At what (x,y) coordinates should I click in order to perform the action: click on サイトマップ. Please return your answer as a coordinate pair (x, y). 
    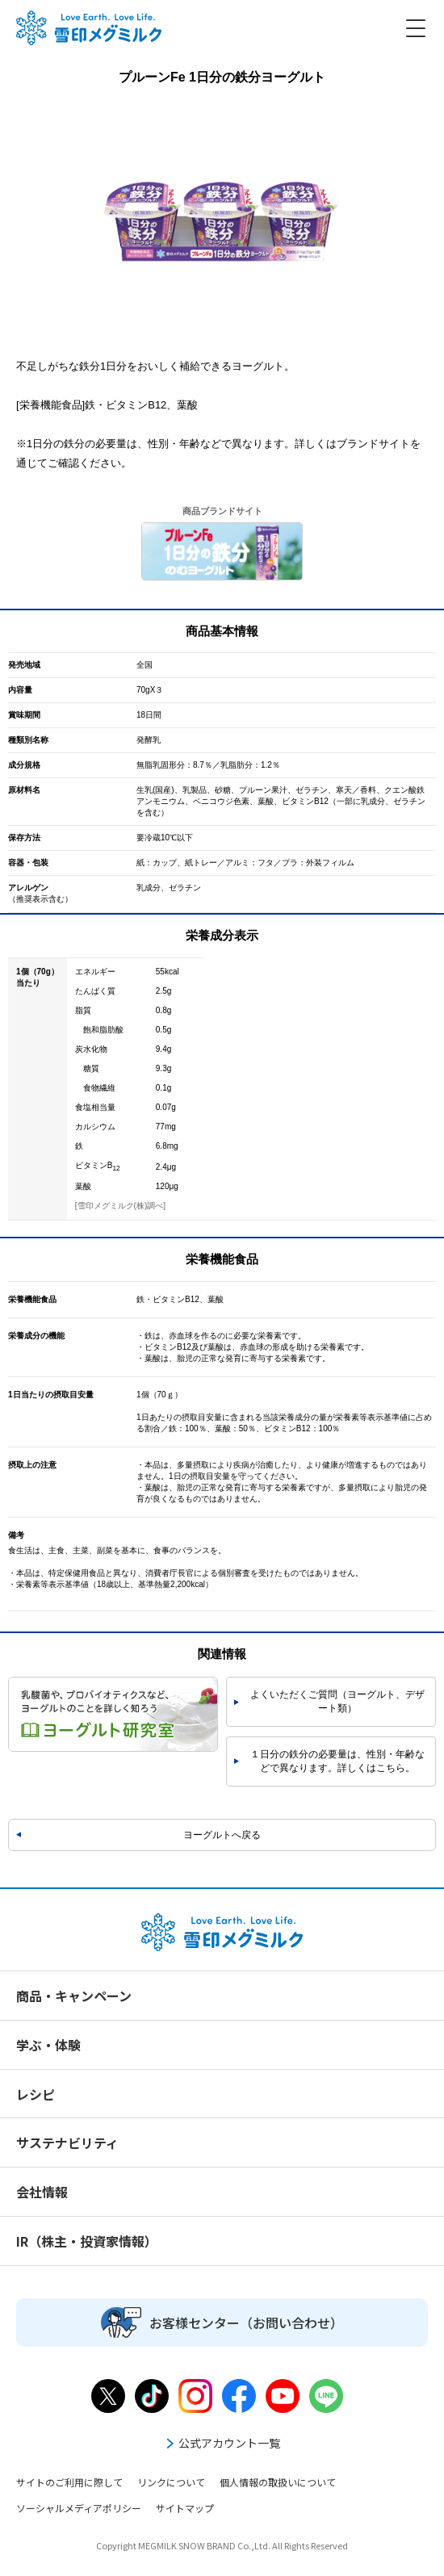
    Looking at the image, I should click on (185, 2508).